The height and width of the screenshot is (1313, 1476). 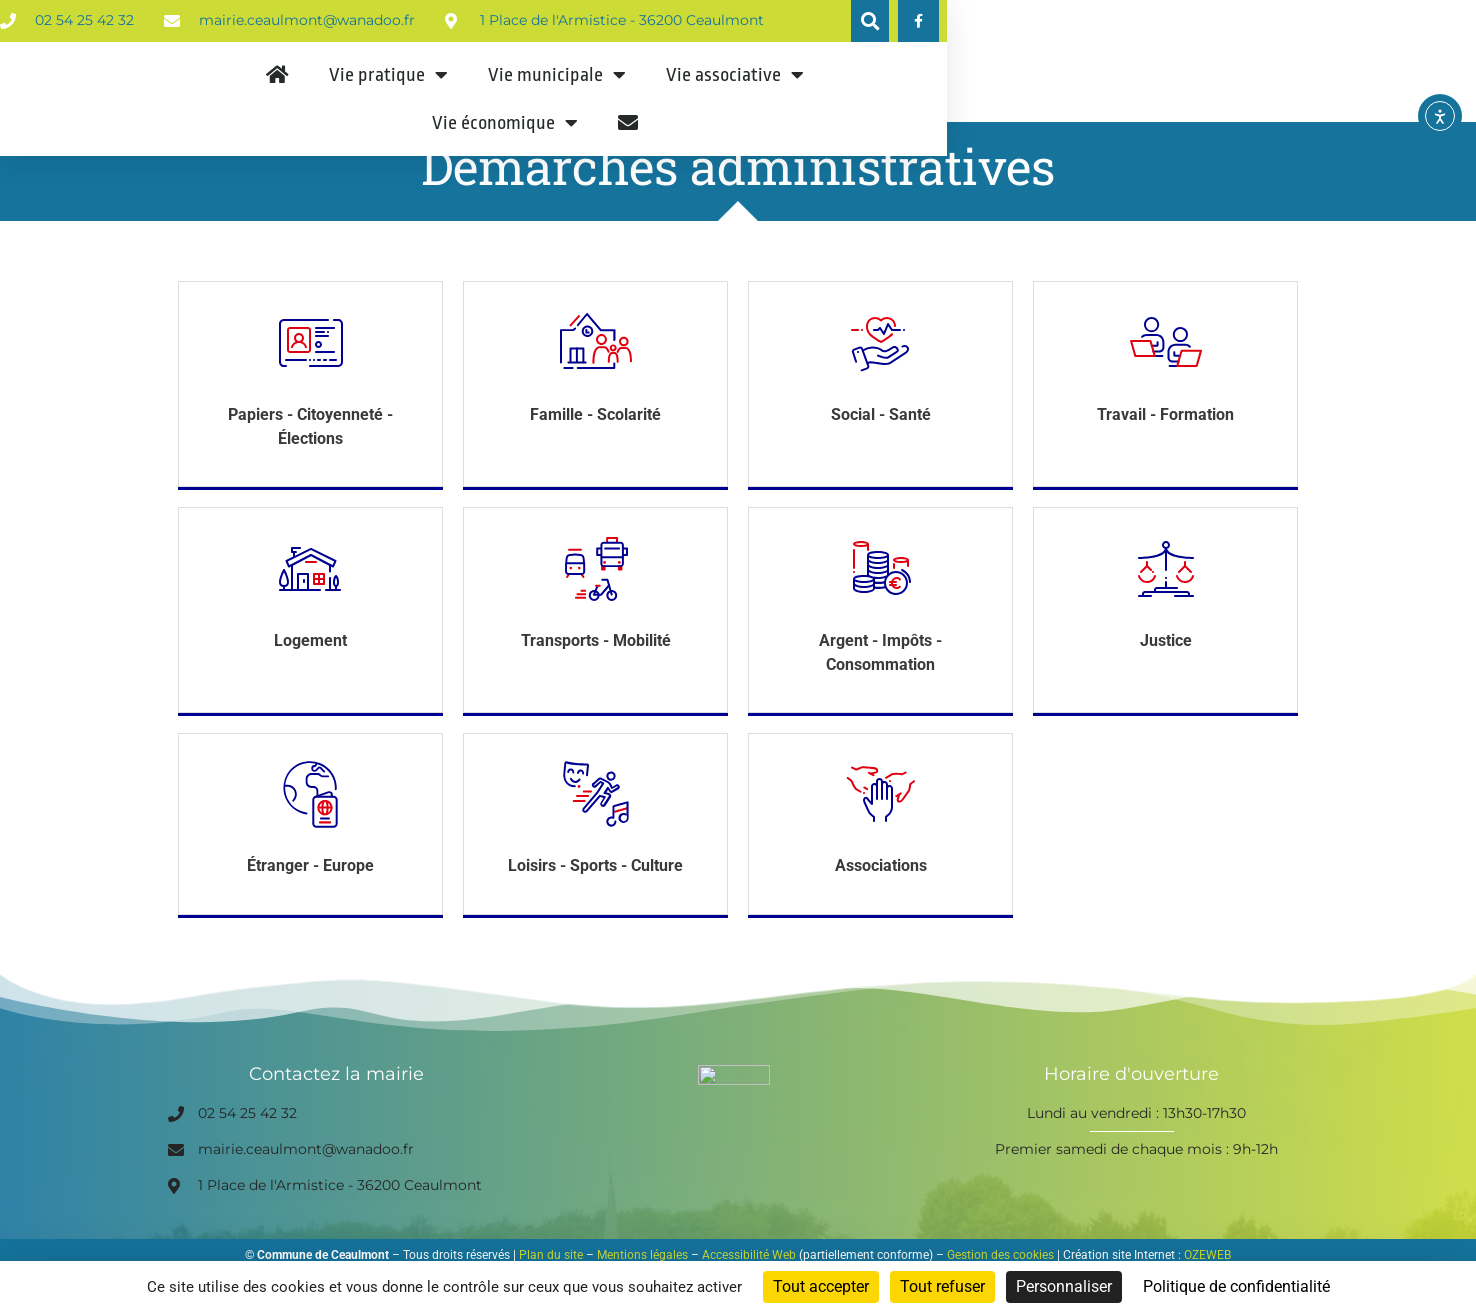 I want to click on Politique de confidentialité [link], so click(x=1236, y=1286).